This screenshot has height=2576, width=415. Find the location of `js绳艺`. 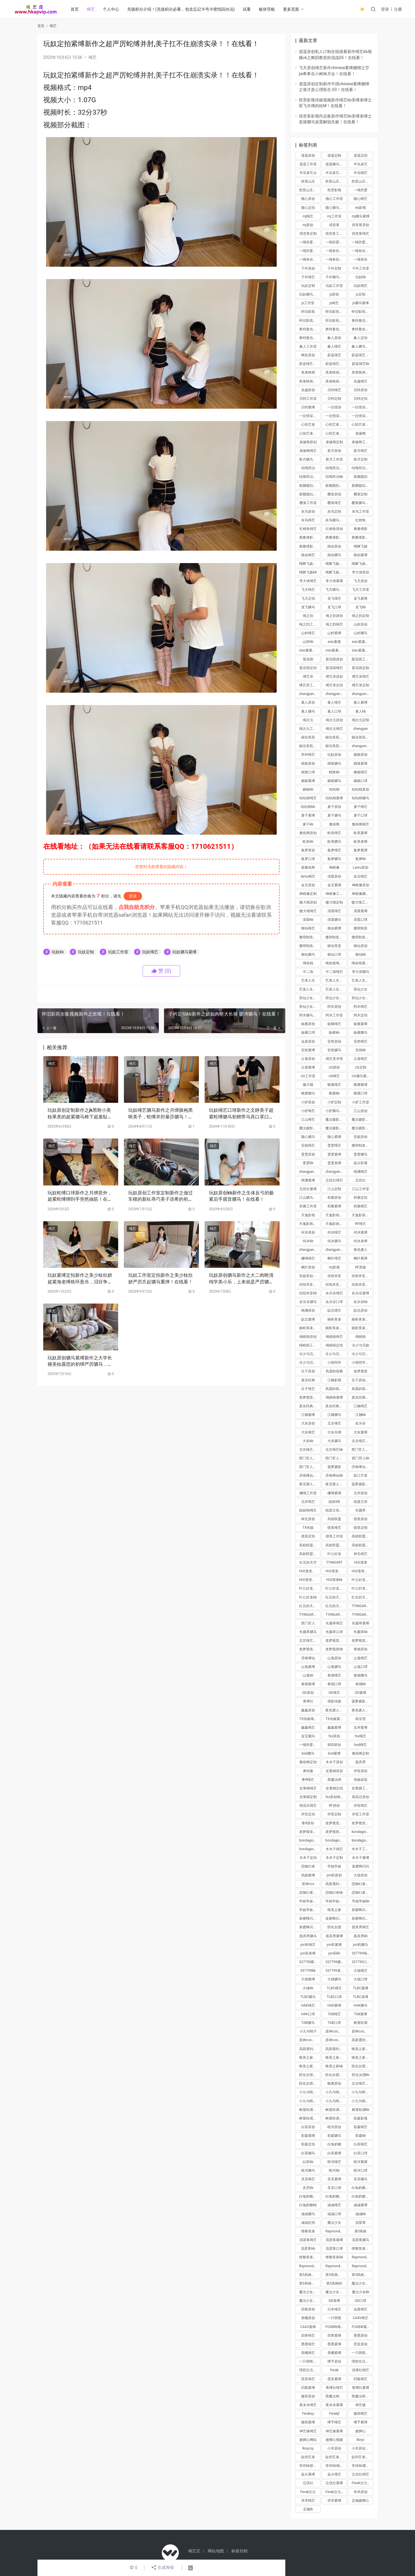

js绳艺 is located at coordinates (334, 303).